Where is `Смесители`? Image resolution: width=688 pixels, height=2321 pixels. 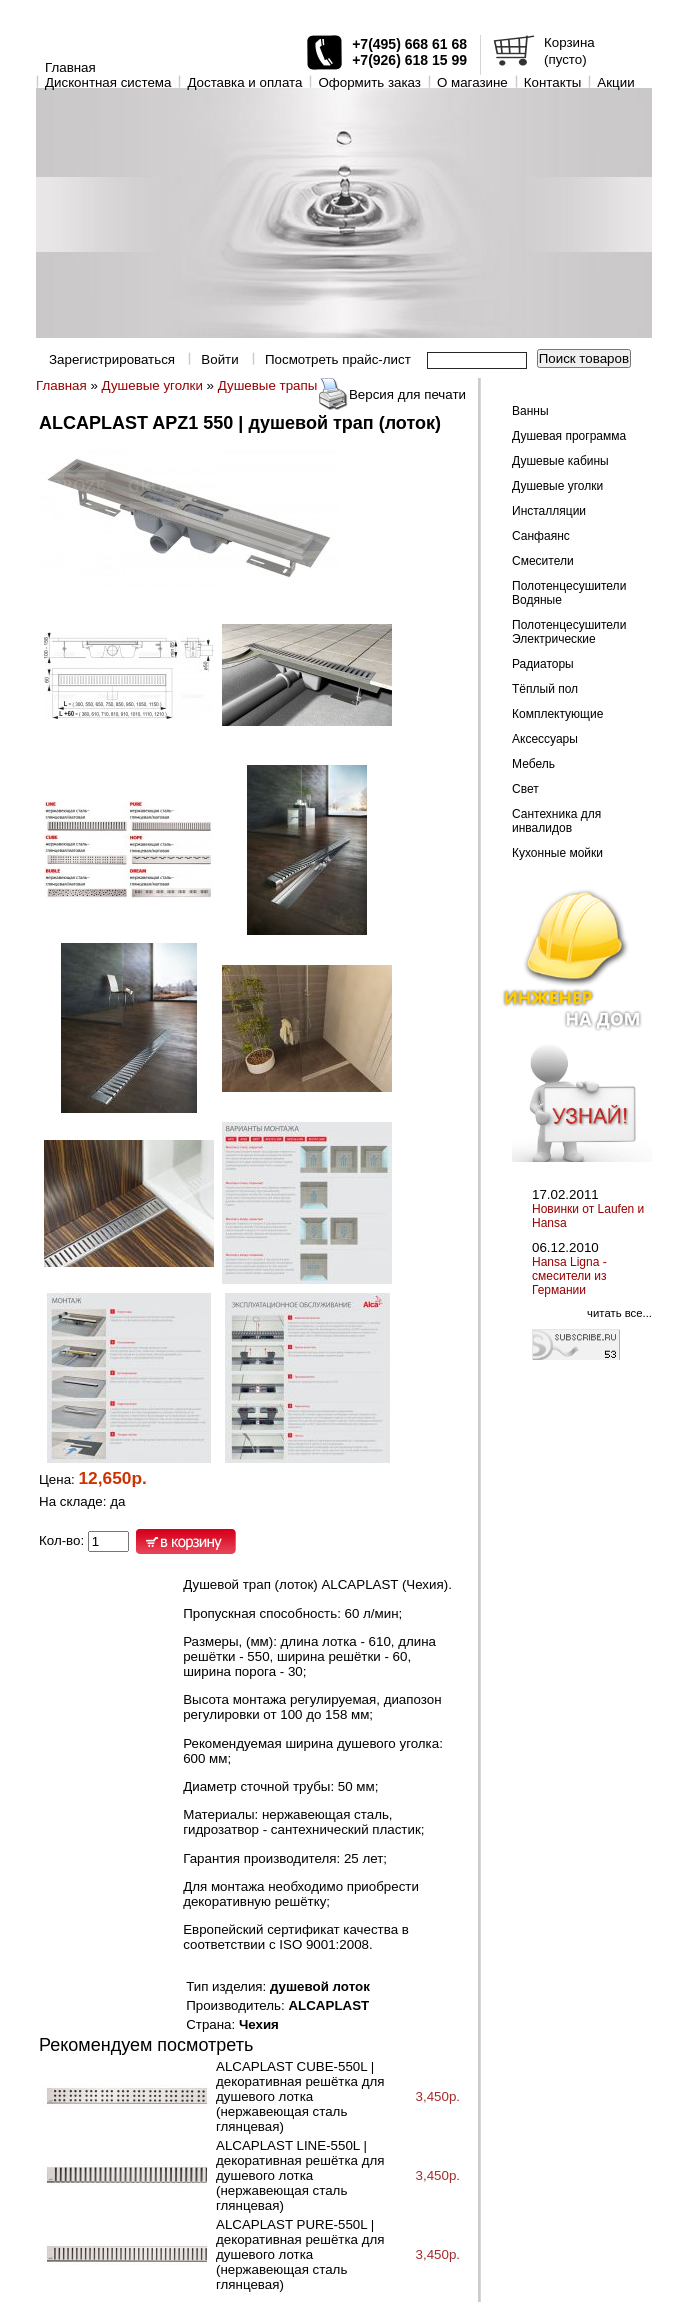 Смесители is located at coordinates (543, 561).